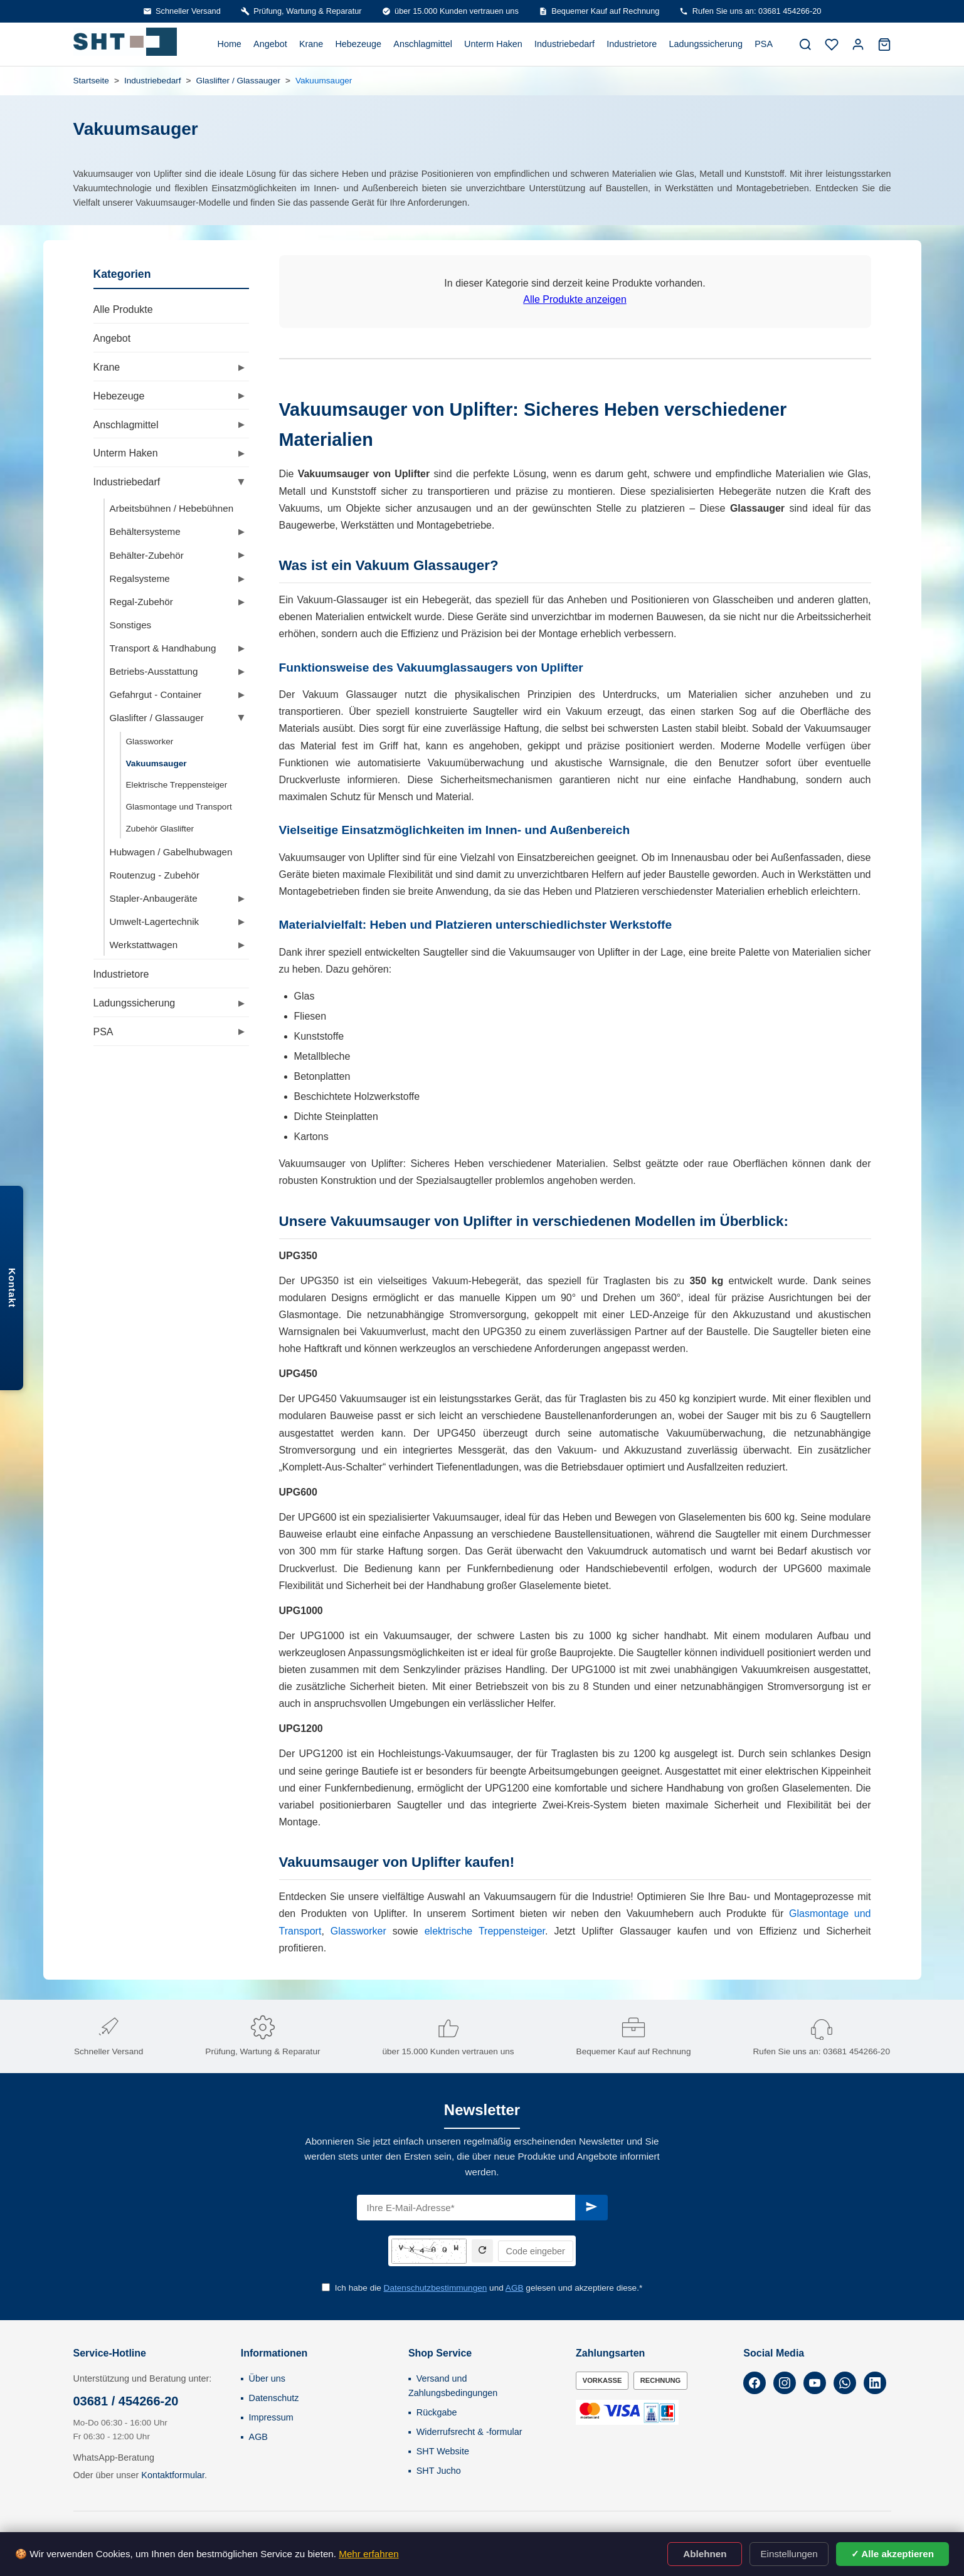  Describe the element at coordinates (154, 921) in the screenshot. I see `Umwelt-Lagertechnik` at that location.